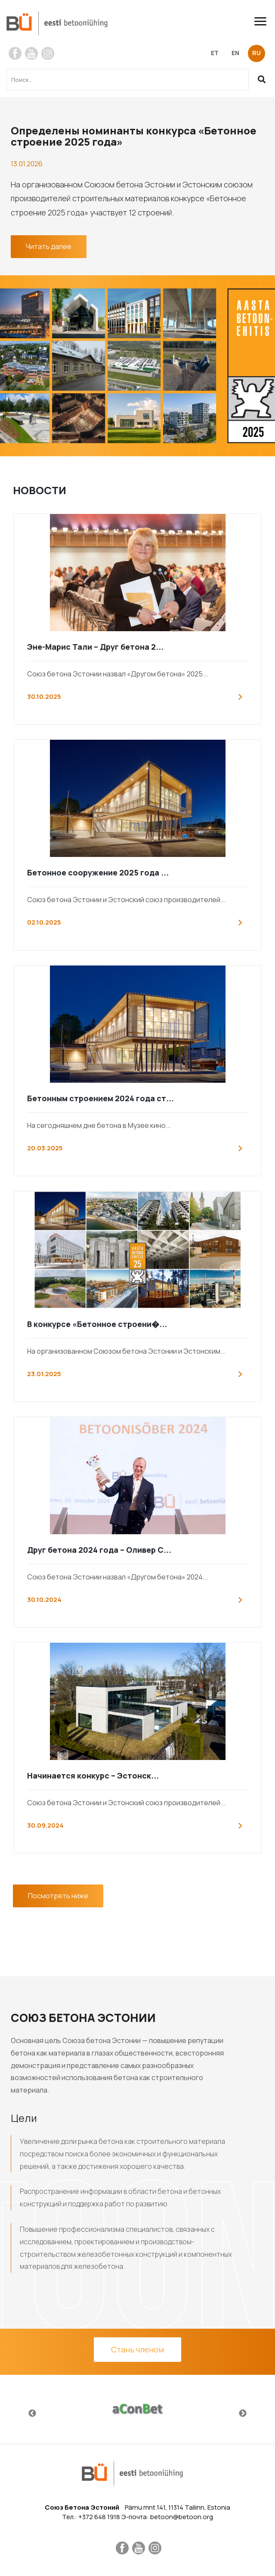  I want to click on Previous [button], so click(32, 2413).